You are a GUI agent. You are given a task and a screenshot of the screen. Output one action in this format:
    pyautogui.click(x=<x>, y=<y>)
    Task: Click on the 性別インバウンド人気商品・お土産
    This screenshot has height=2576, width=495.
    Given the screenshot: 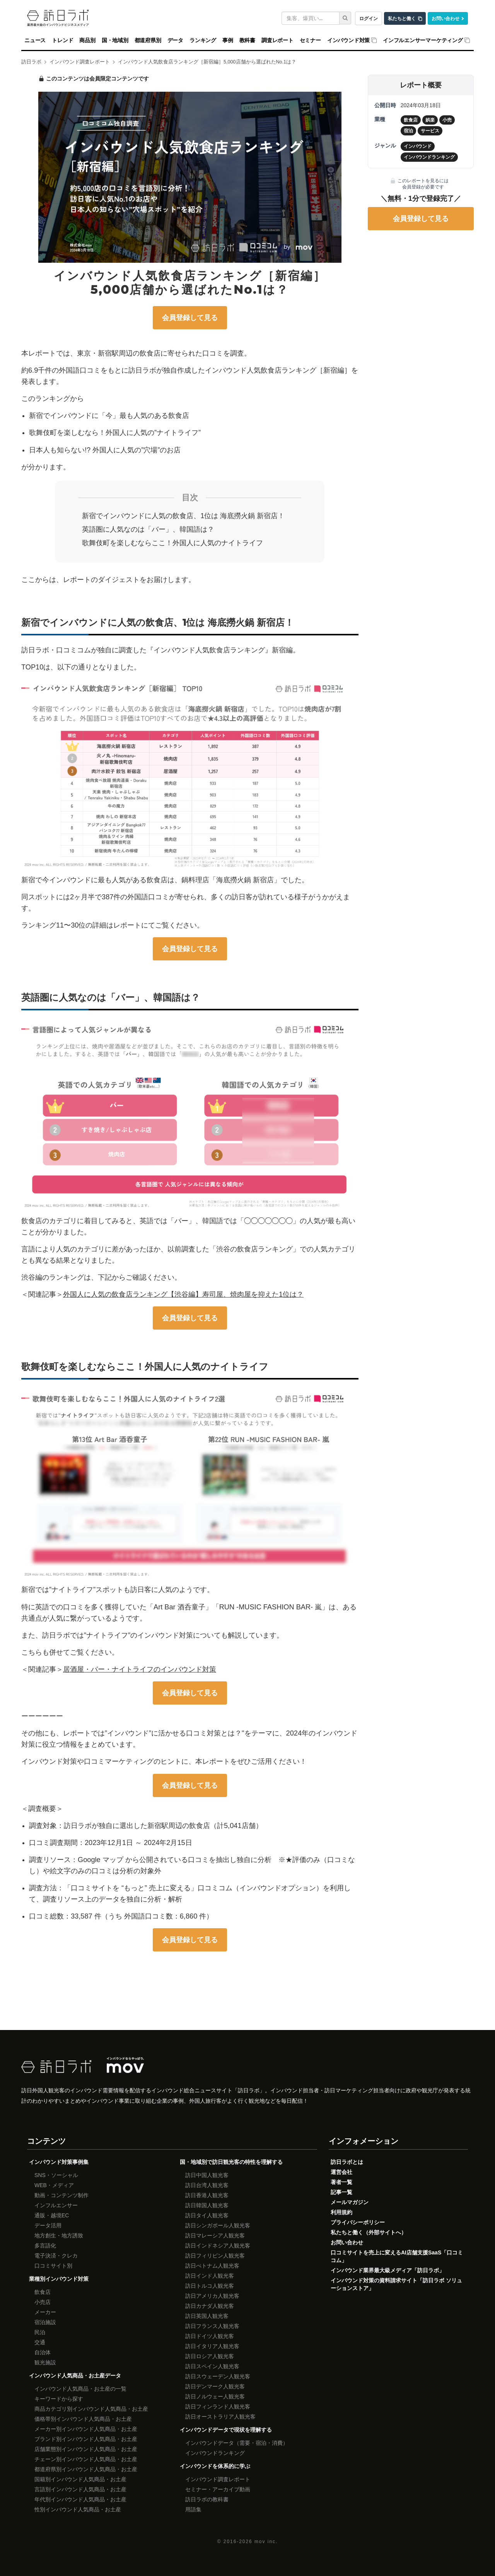 What is the action you would take?
    pyautogui.click(x=77, y=2509)
    